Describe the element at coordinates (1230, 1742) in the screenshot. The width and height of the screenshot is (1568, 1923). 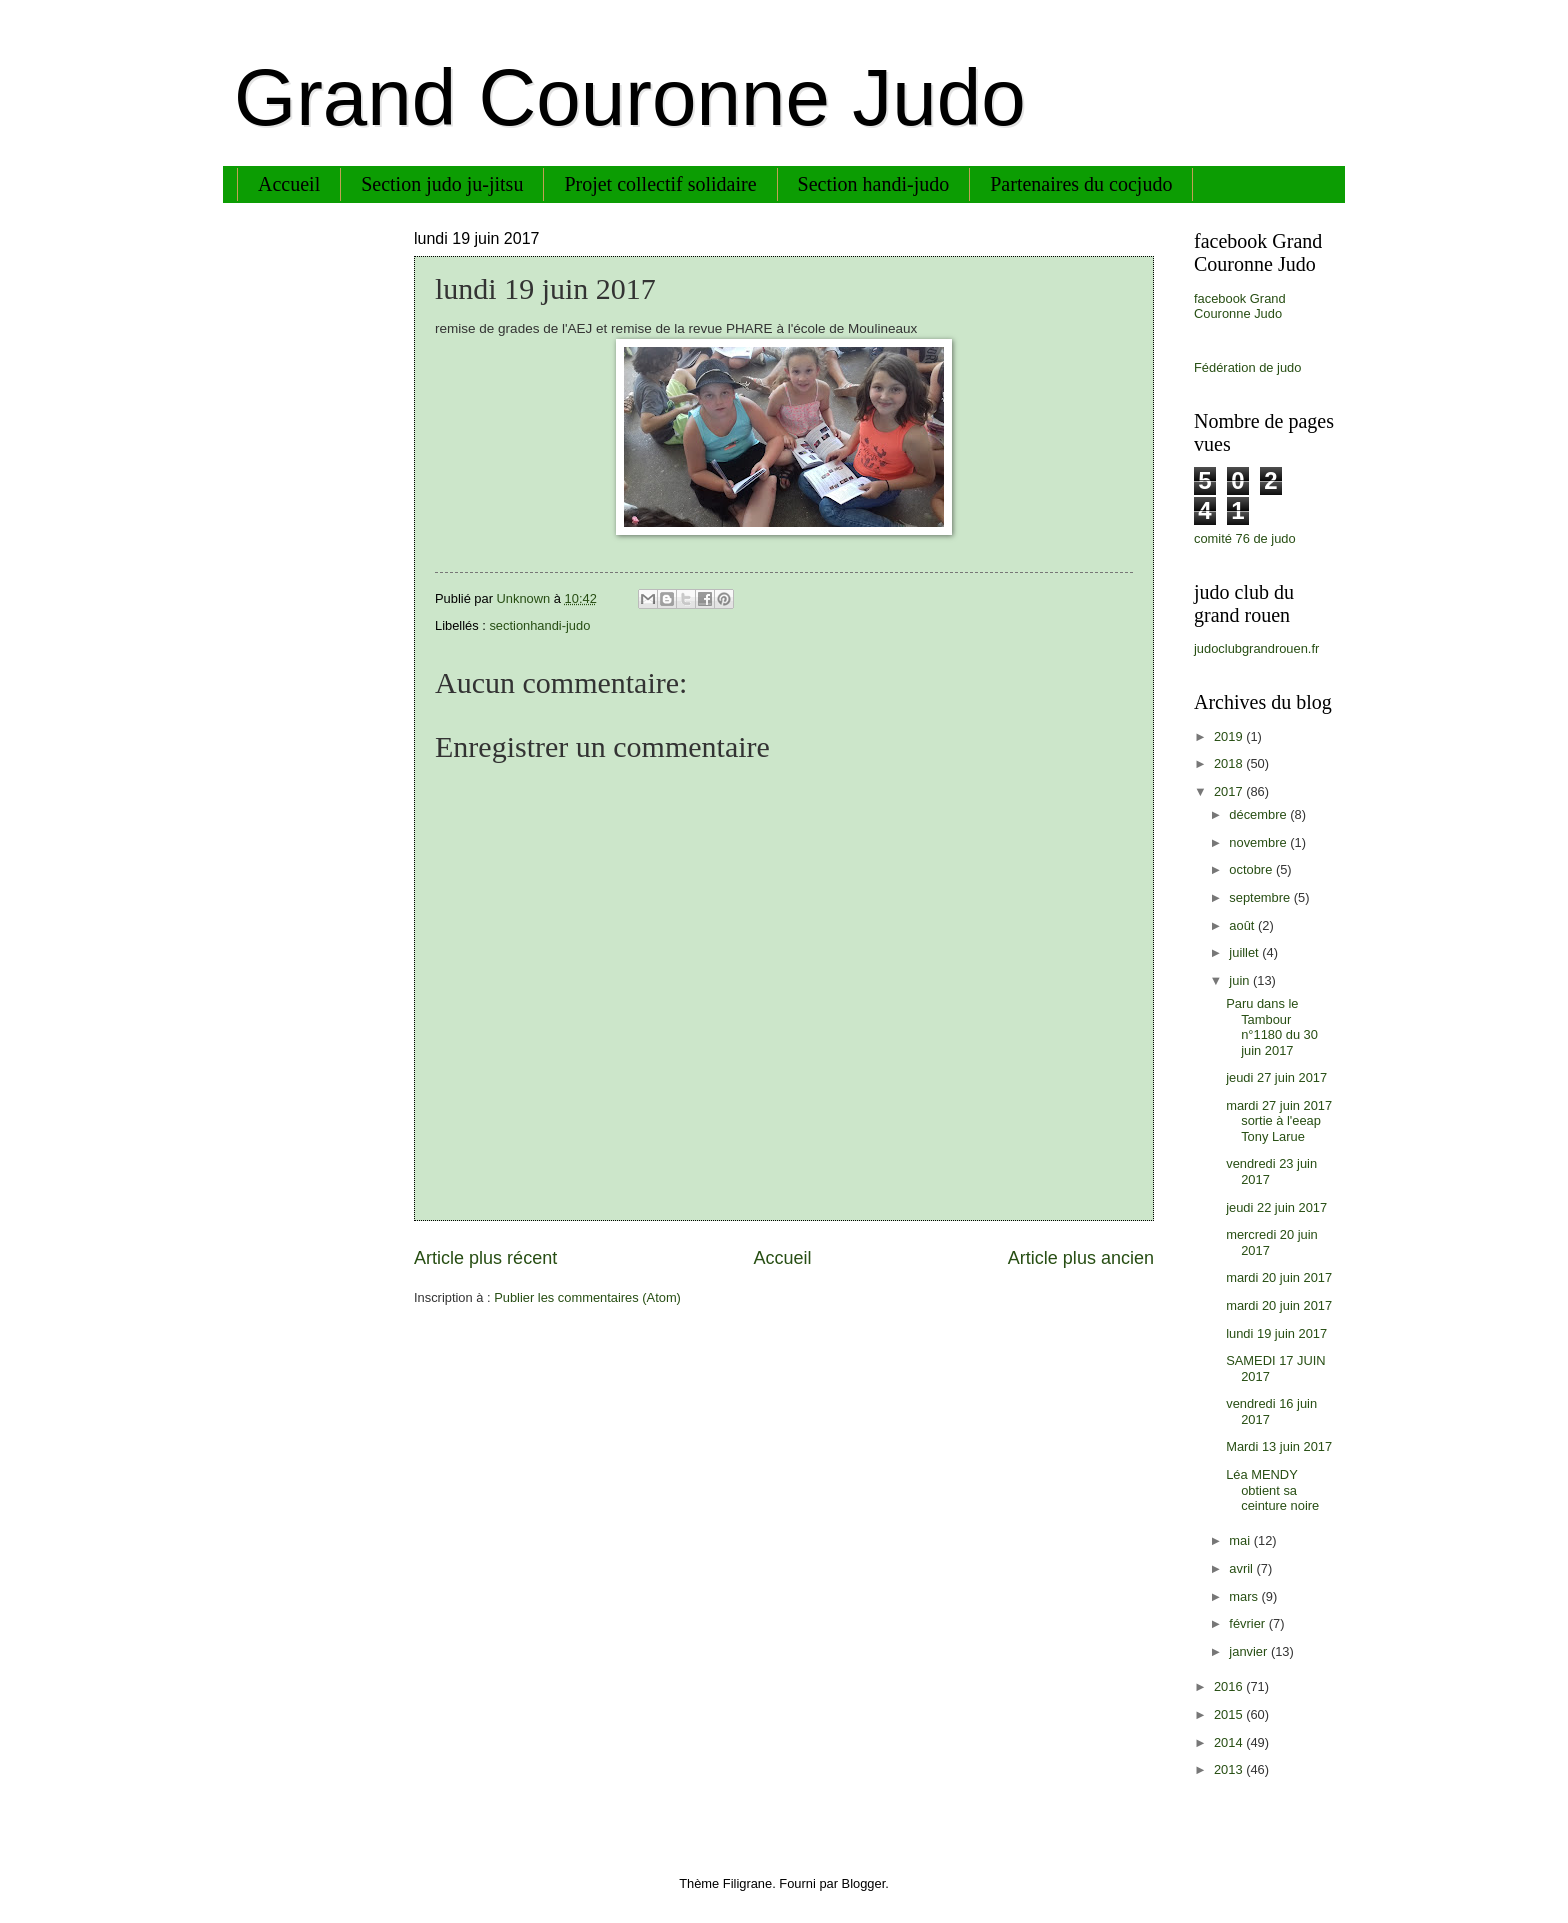
I see `2014` at that location.